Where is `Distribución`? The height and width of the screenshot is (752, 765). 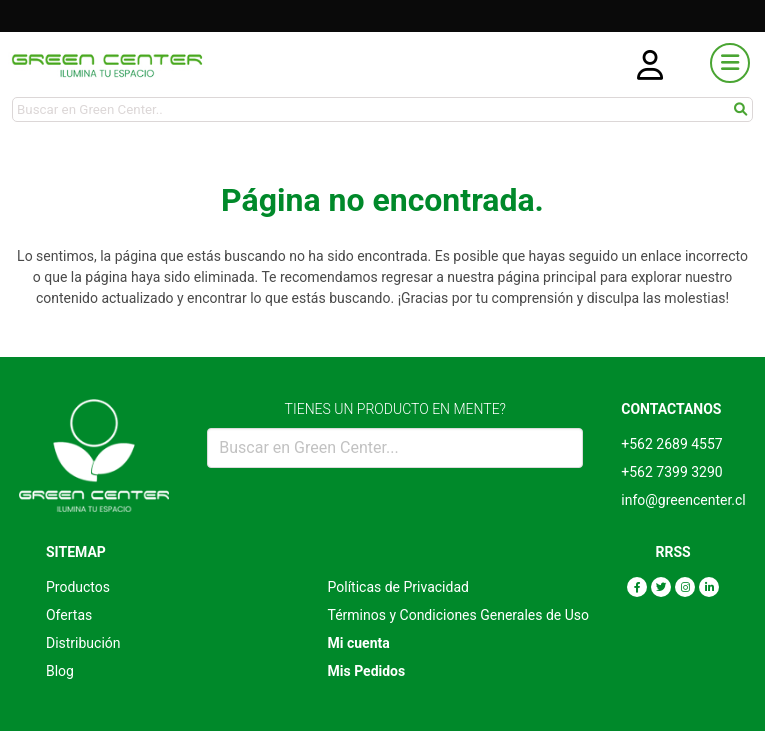
Distribución is located at coordinates (83, 643).